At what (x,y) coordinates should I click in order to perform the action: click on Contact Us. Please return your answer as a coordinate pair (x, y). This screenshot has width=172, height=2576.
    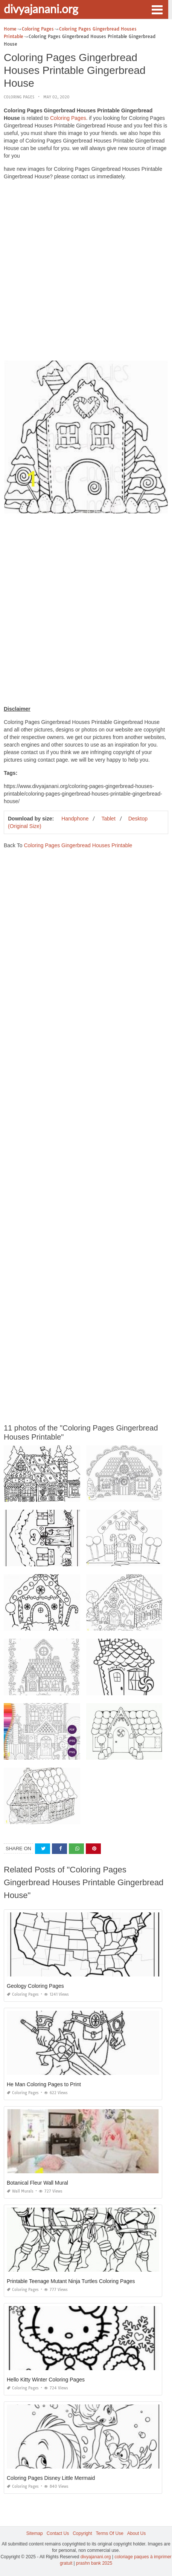
    Looking at the image, I should click on (58, 2533).